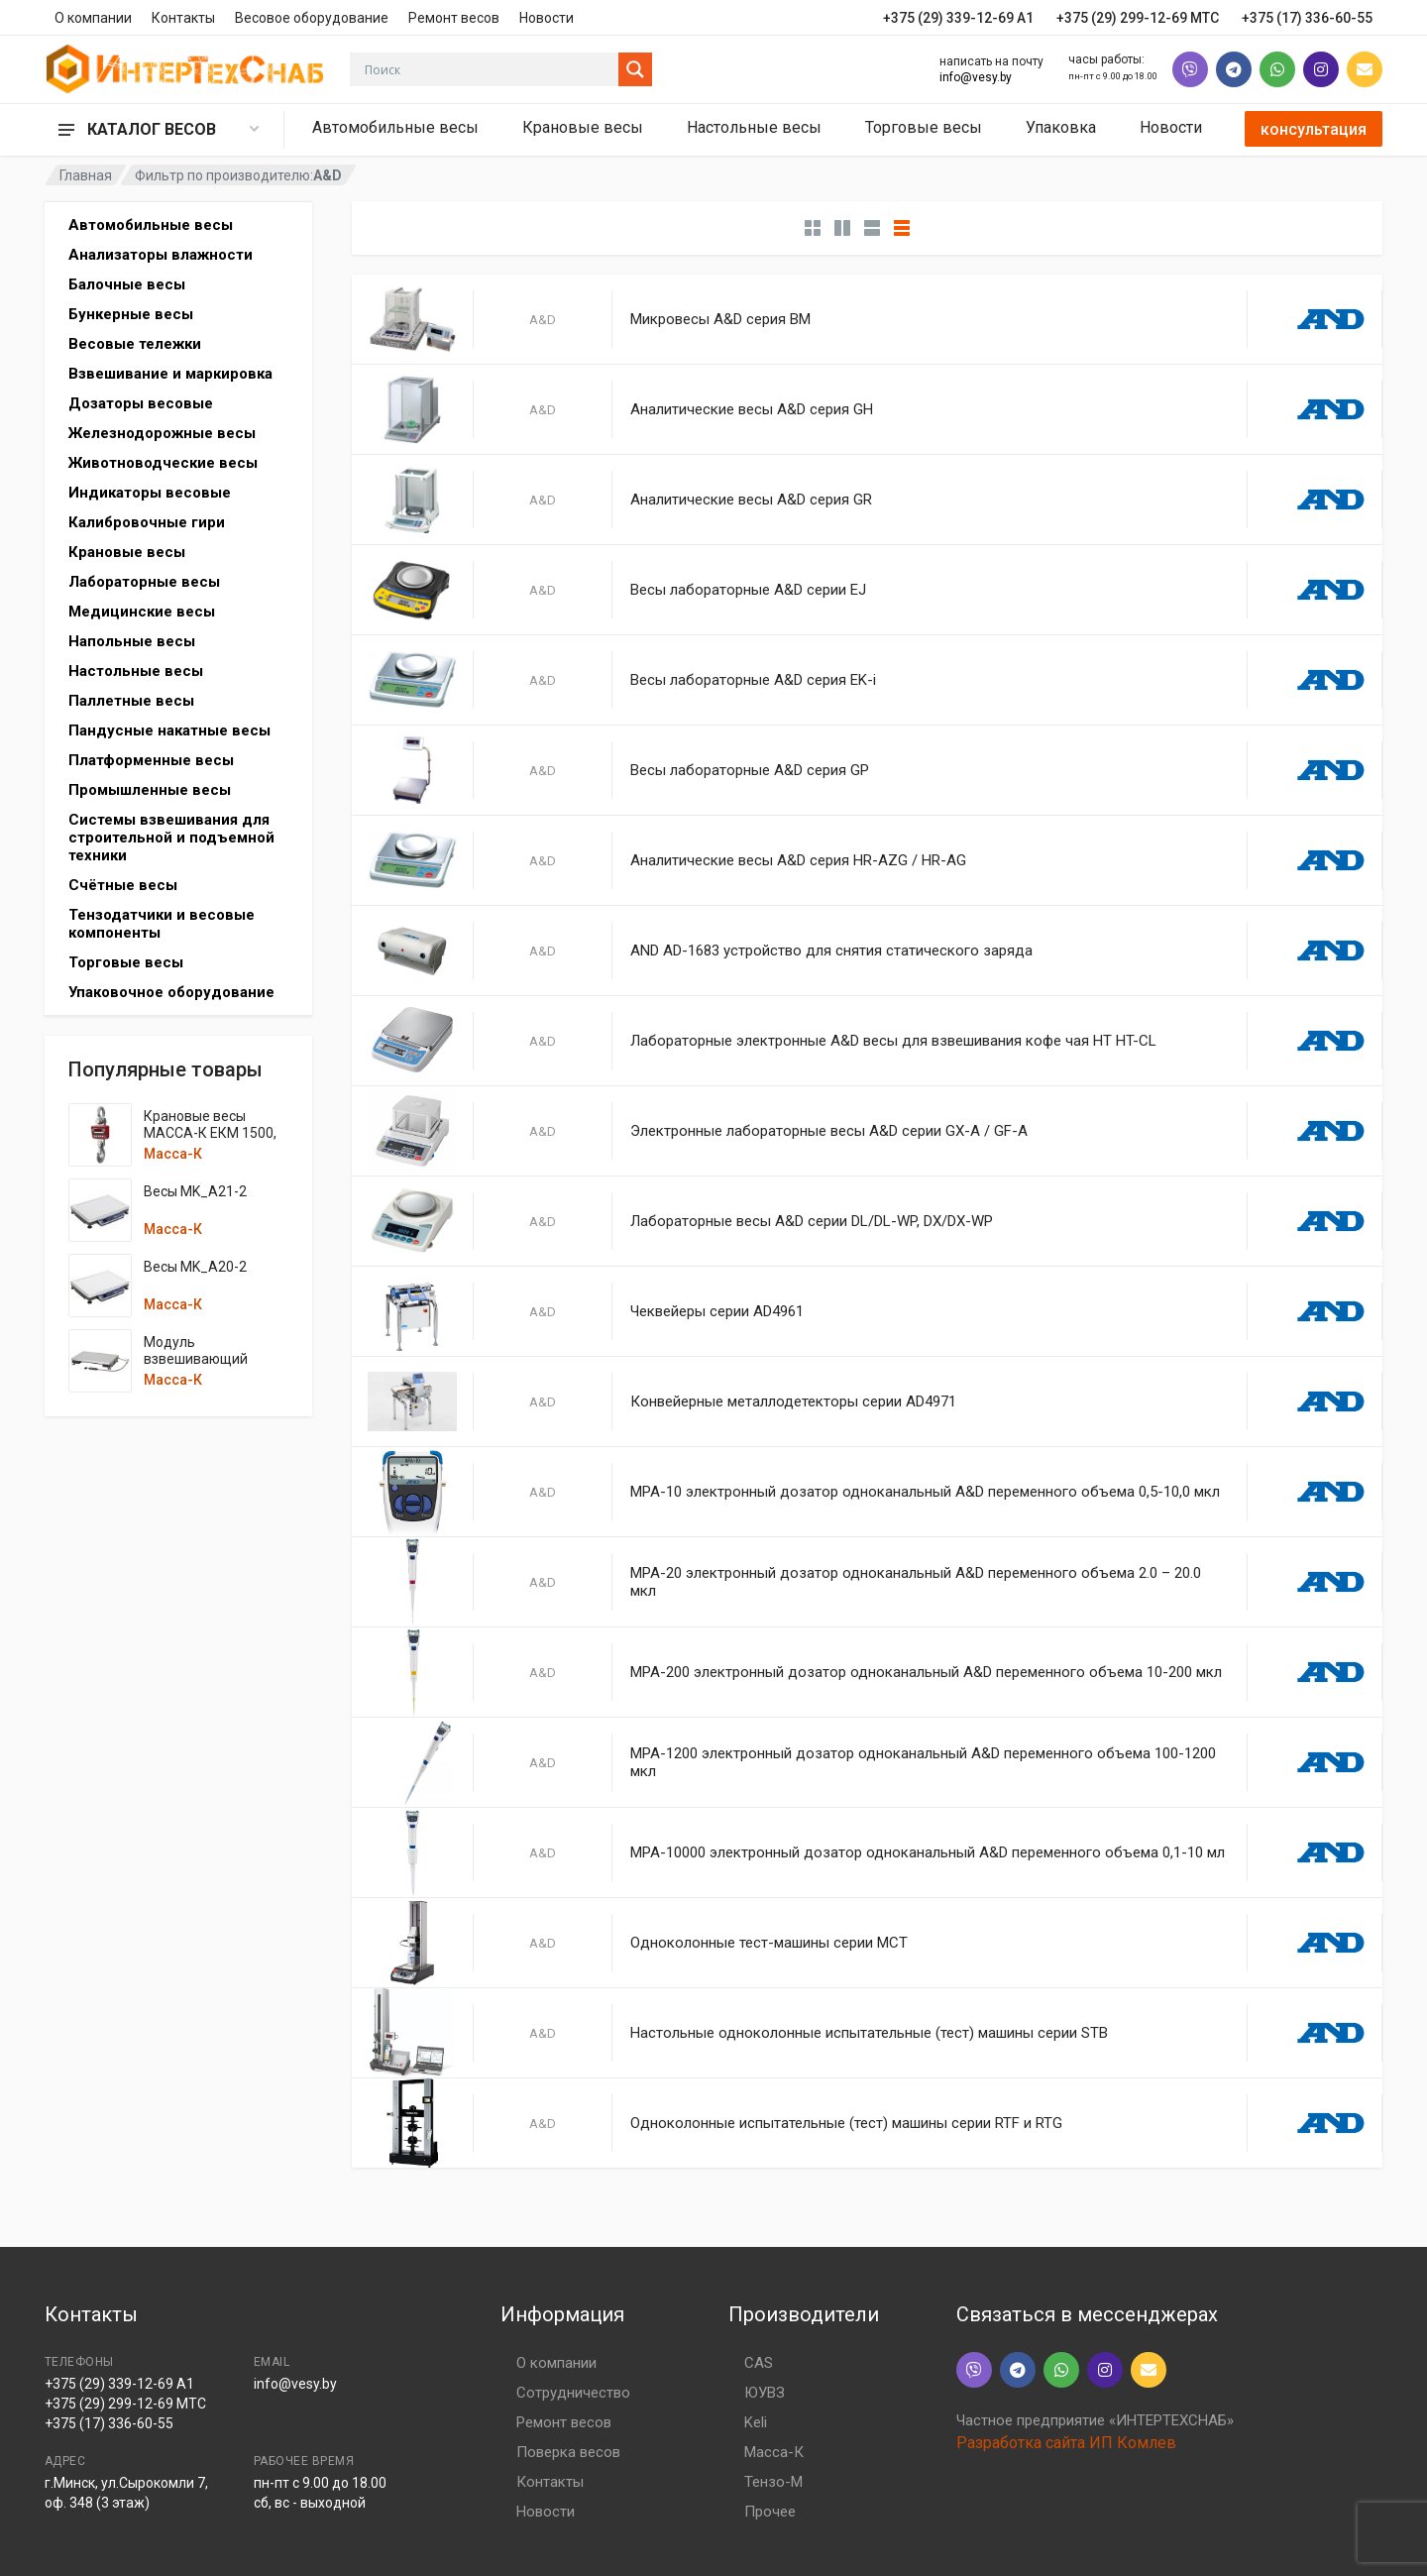  I want to click on Ремонт весов, so click(453, 18).